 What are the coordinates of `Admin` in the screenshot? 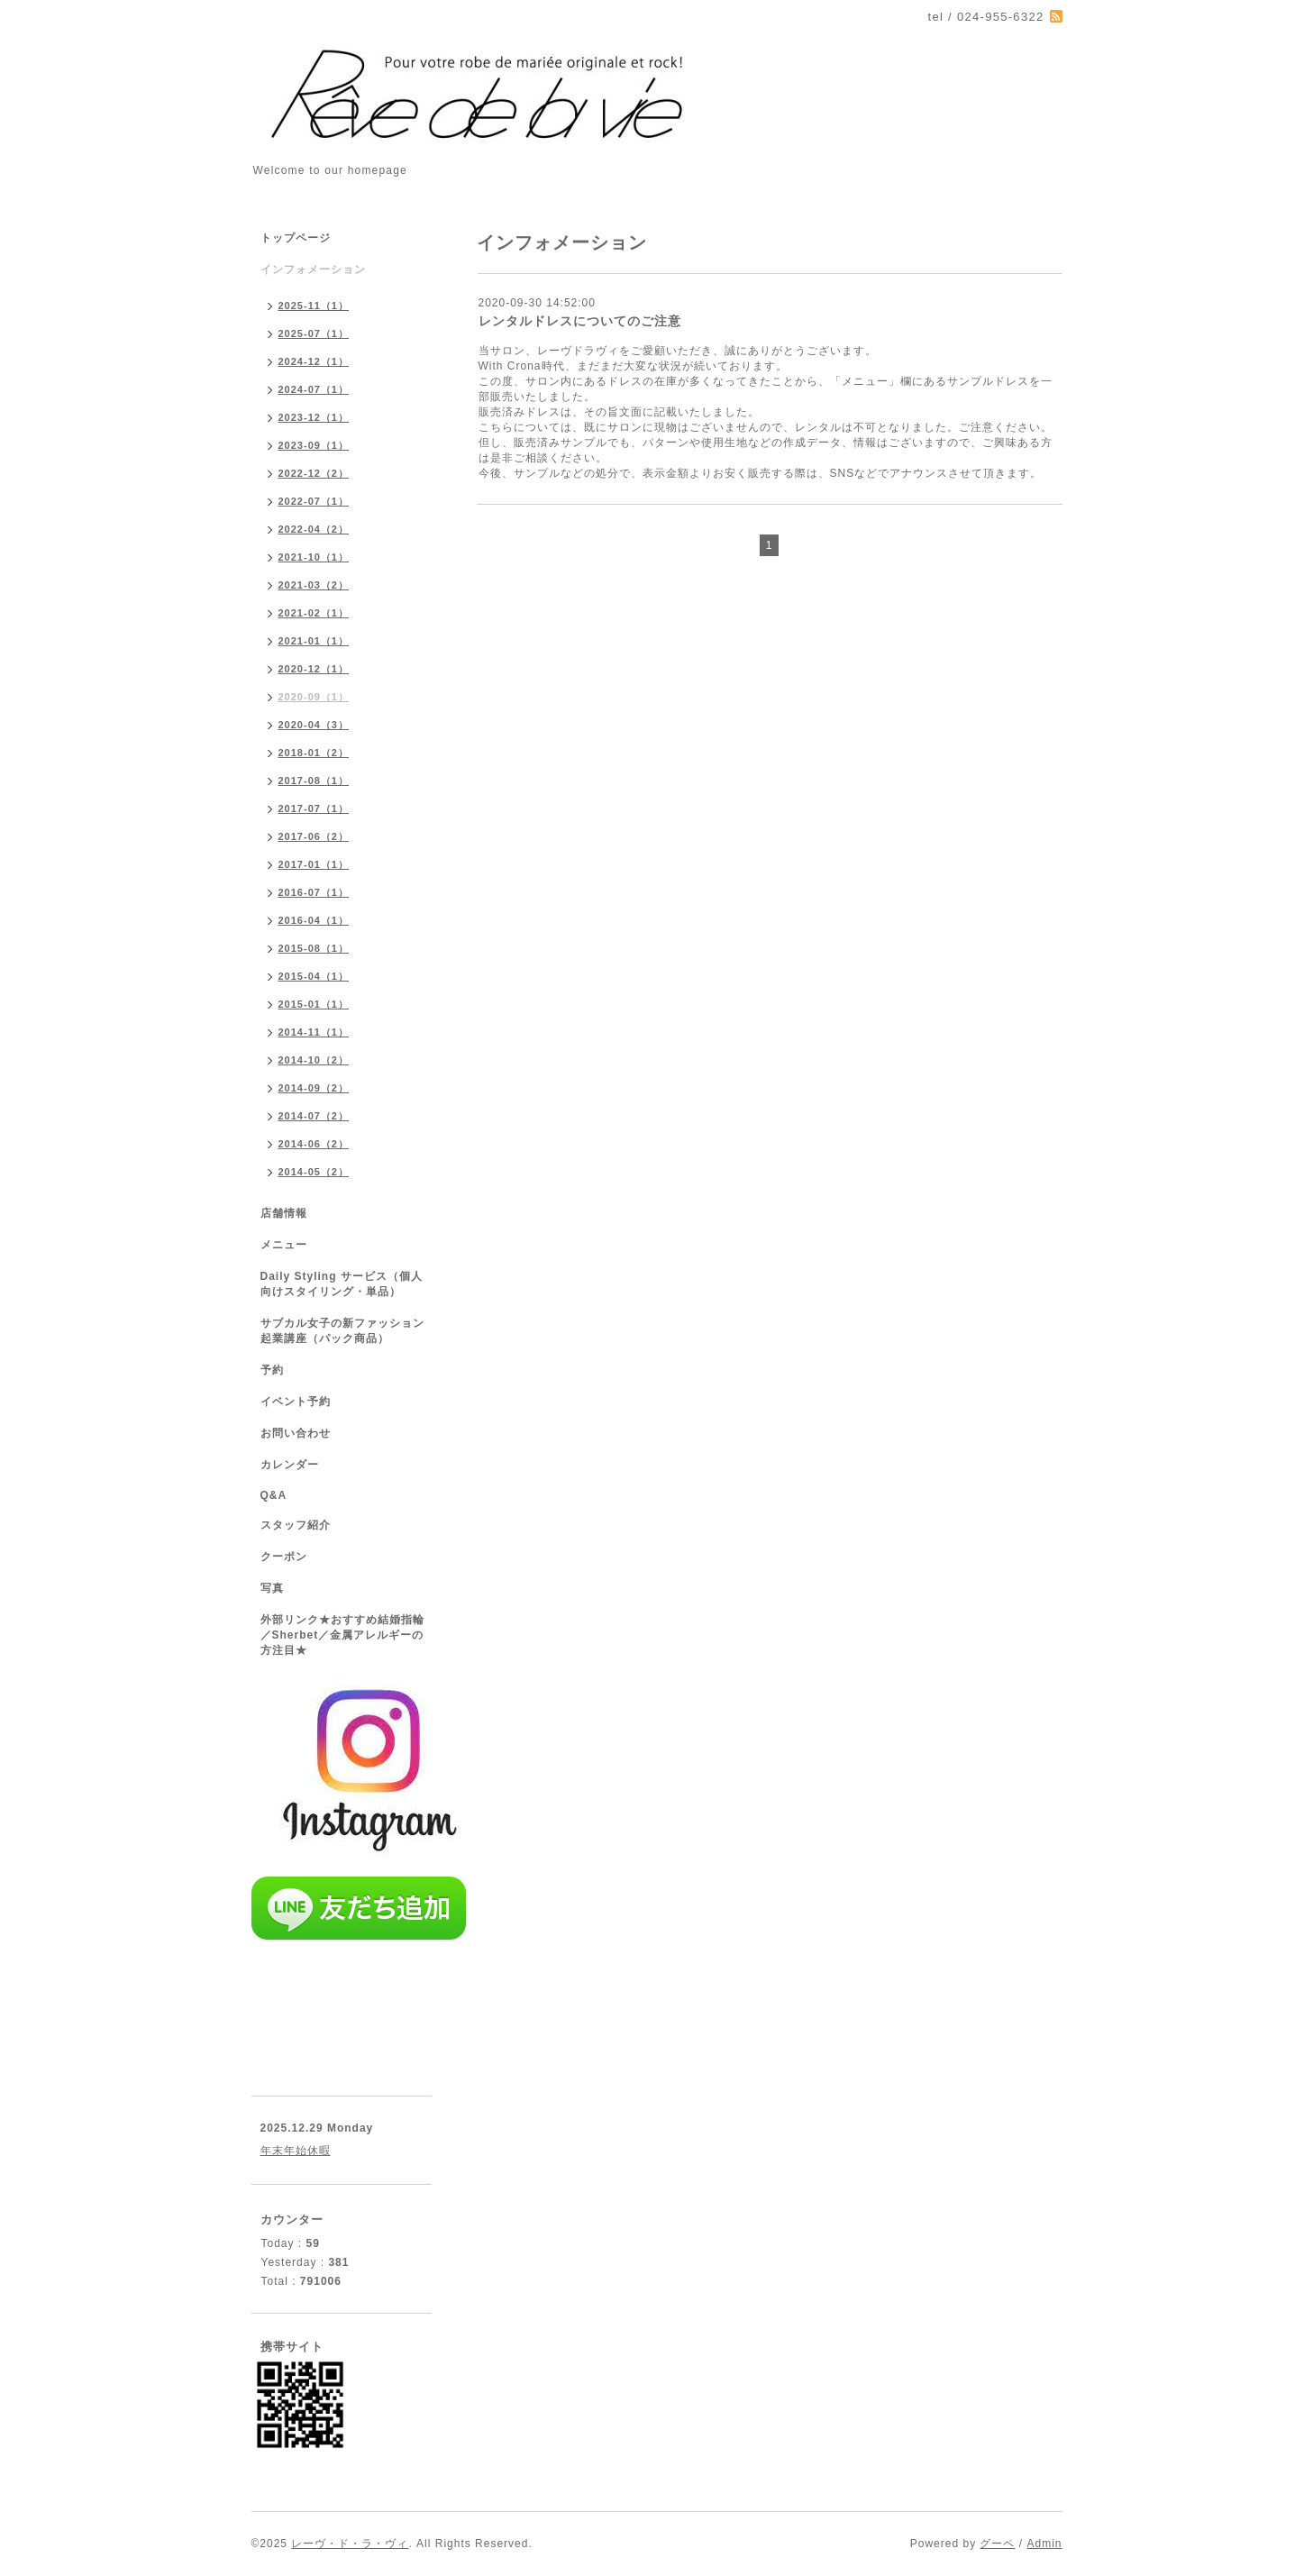 It's located at (1044, 2543).